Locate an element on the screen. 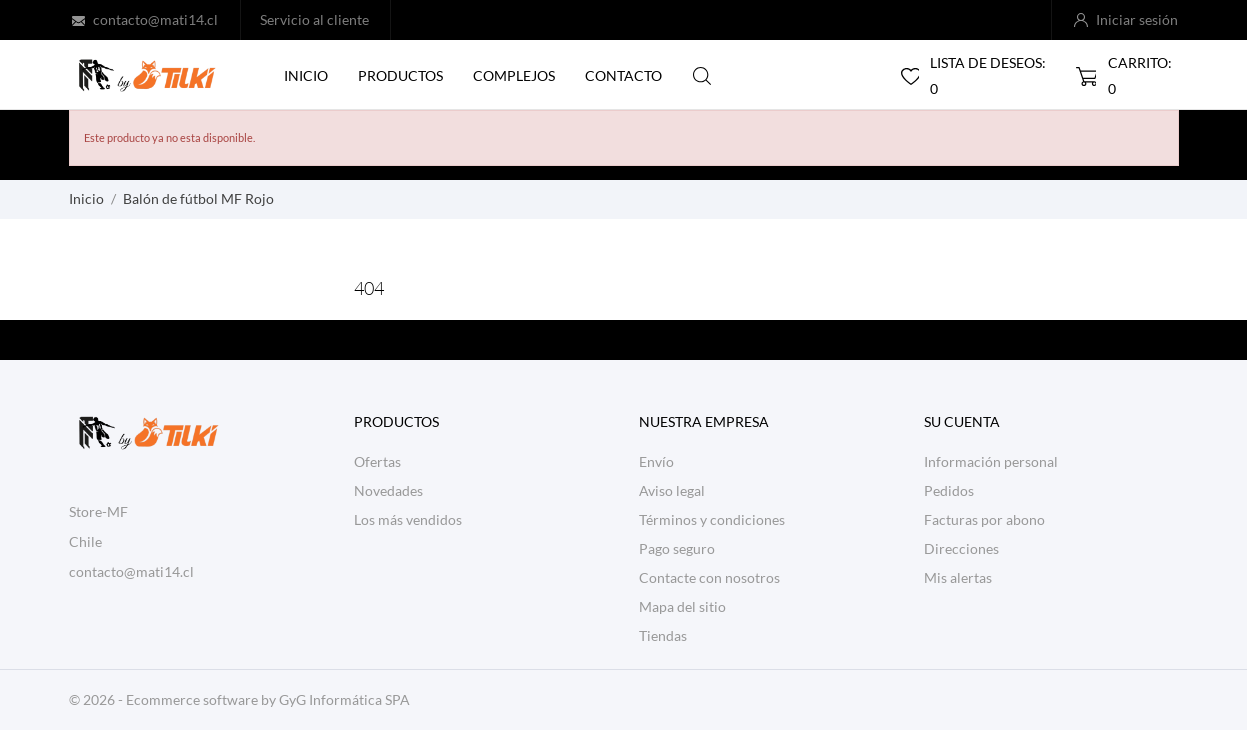 This screenshot has height=730, width=1247. Direcciones is located at coordinates (961, 548).